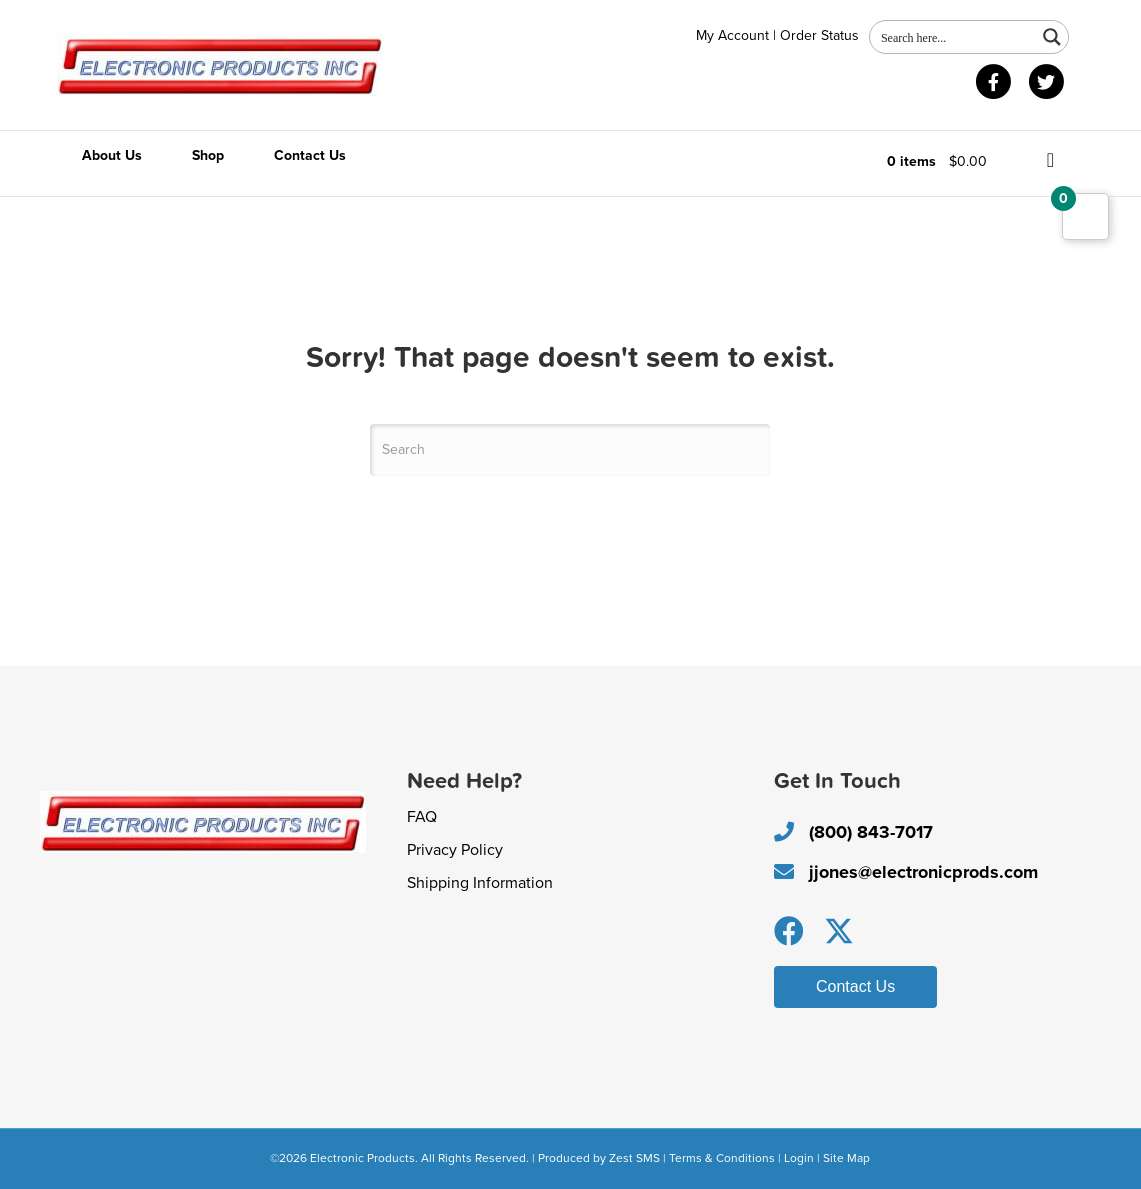 This screenshot has width=1141, height=1189. What do you see at coordinates (634, 1158) in the screenshot?
I see `Zest SMS` at bounding box center [634, 1158].